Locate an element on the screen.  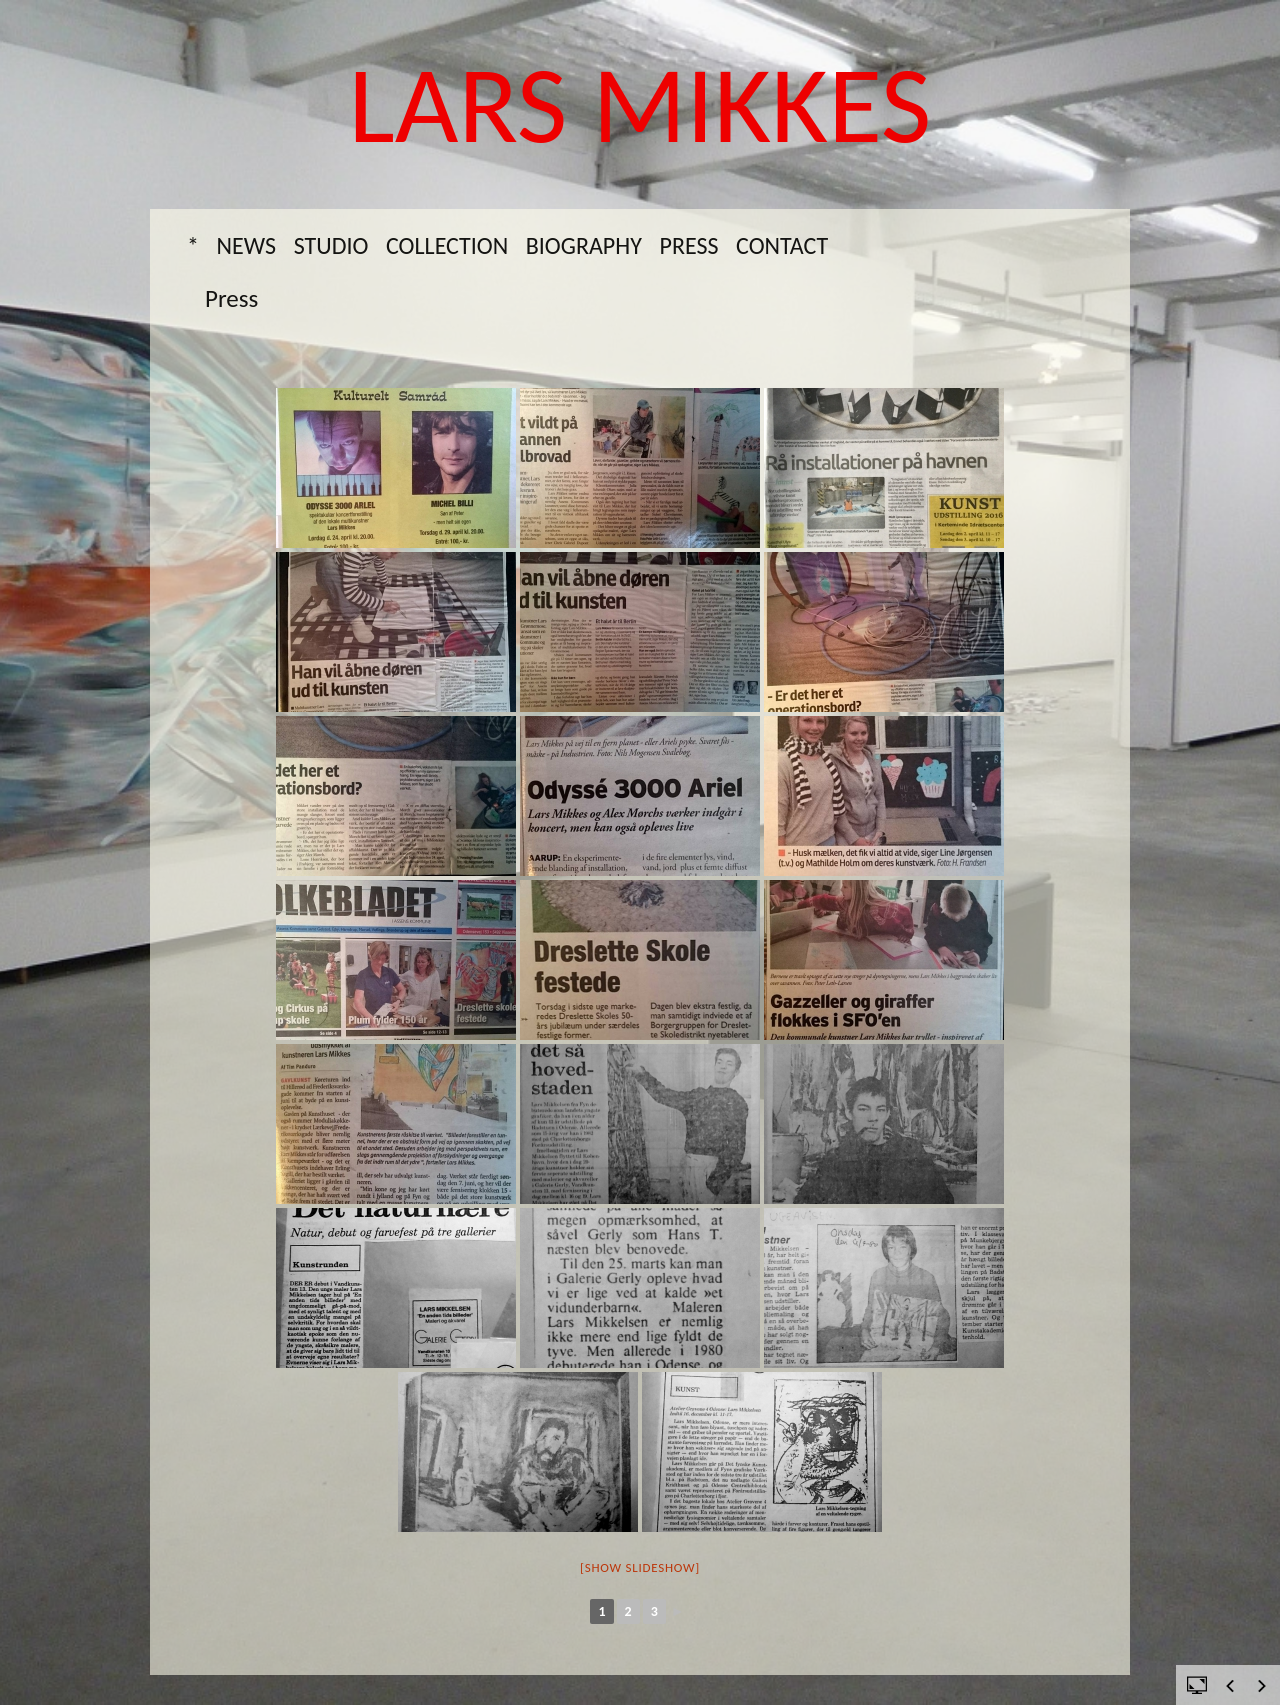
Biography is located at coordinates (584, 245).